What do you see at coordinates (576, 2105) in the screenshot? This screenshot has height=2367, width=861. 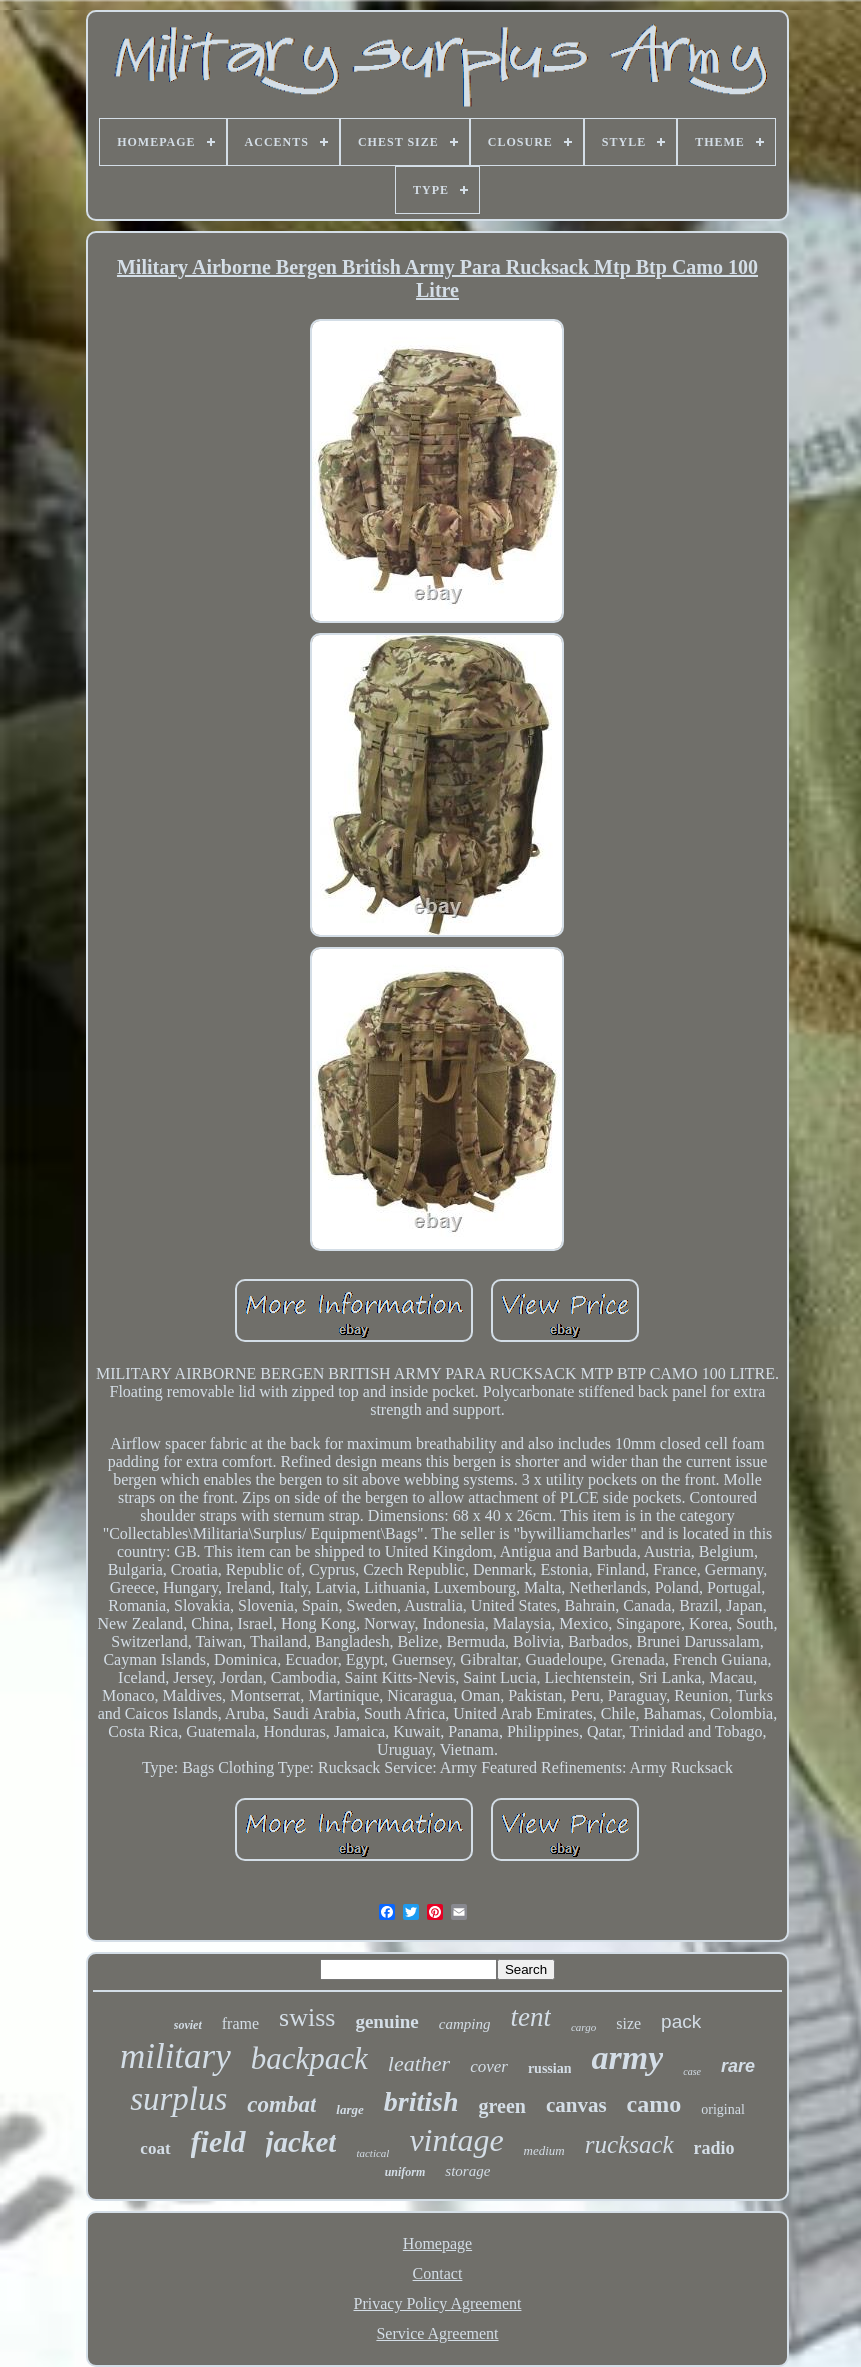 I see `canvas` at bounding box center [576, 2105].